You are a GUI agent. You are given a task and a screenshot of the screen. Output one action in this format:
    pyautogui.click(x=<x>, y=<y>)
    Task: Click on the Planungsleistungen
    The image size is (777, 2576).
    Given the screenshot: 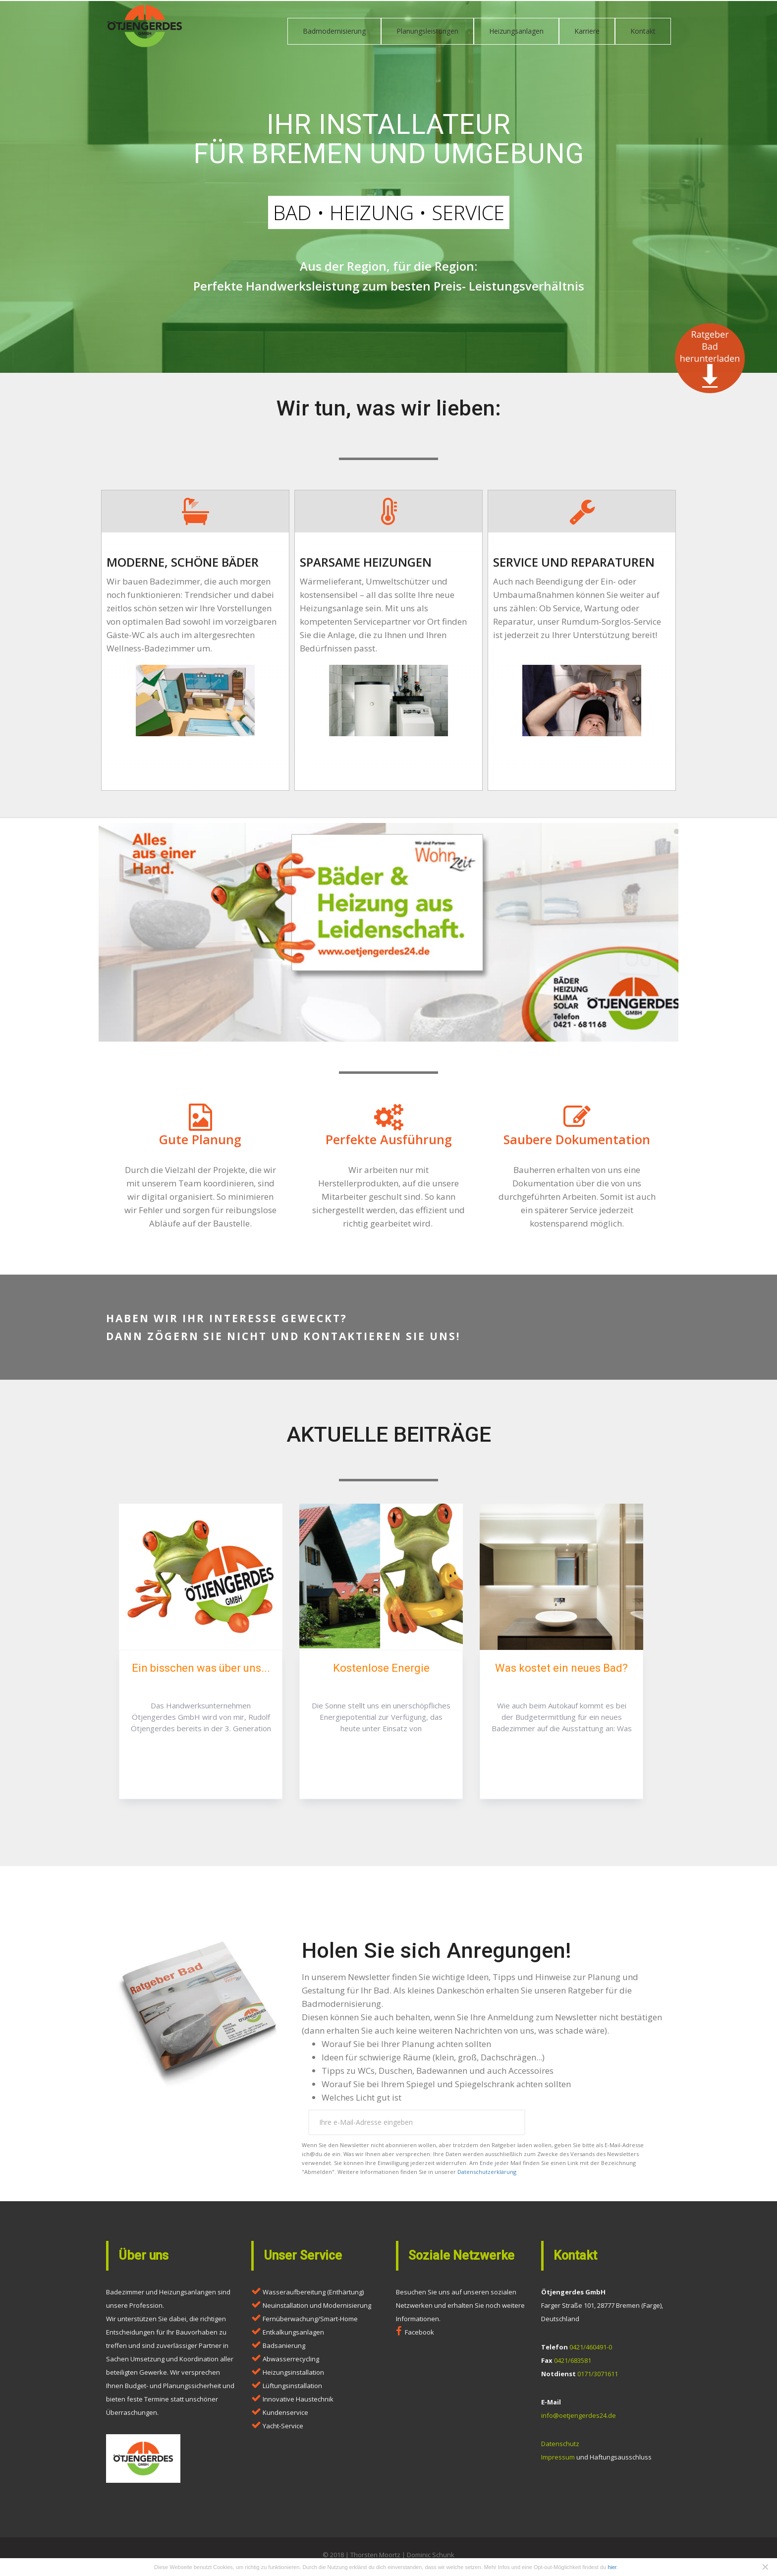 What is the action you would take?
    pyautogui.click(x=427, y=31)
    